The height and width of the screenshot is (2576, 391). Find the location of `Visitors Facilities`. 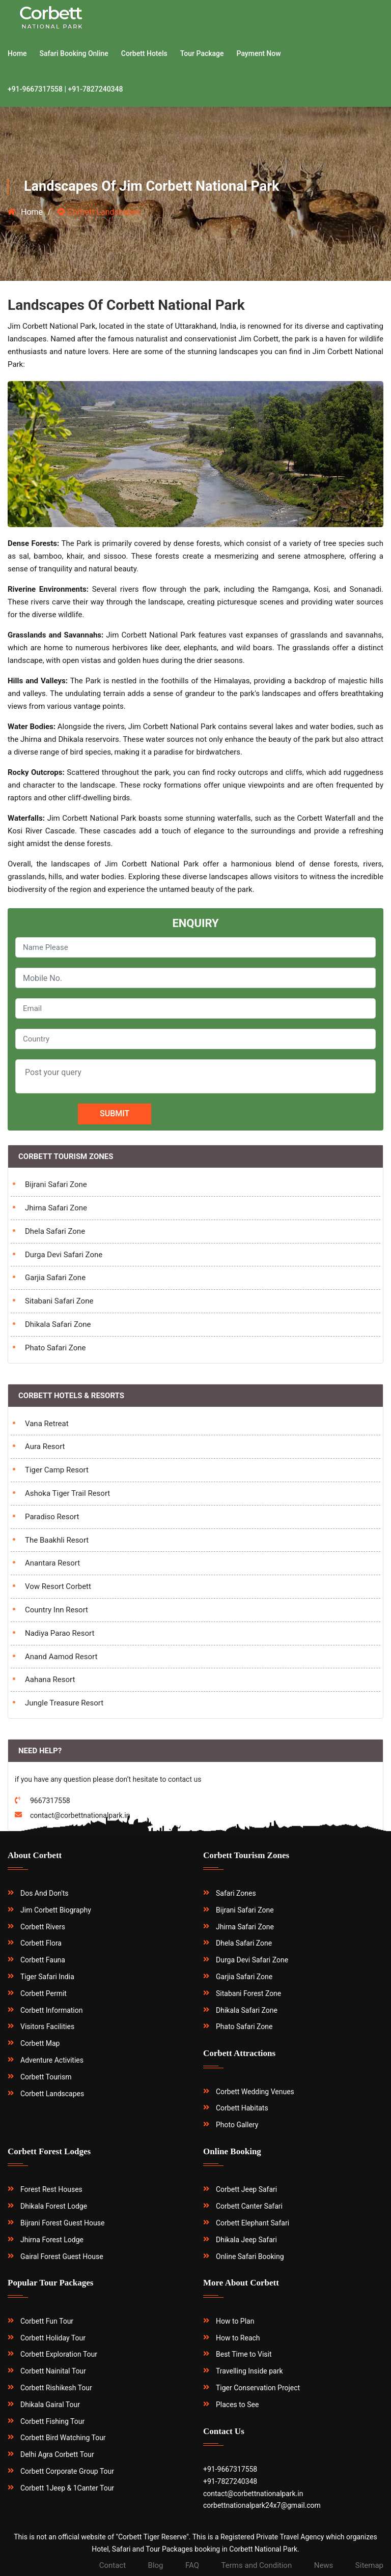

Visitors Facilities is located at coordinates (47, 2026).